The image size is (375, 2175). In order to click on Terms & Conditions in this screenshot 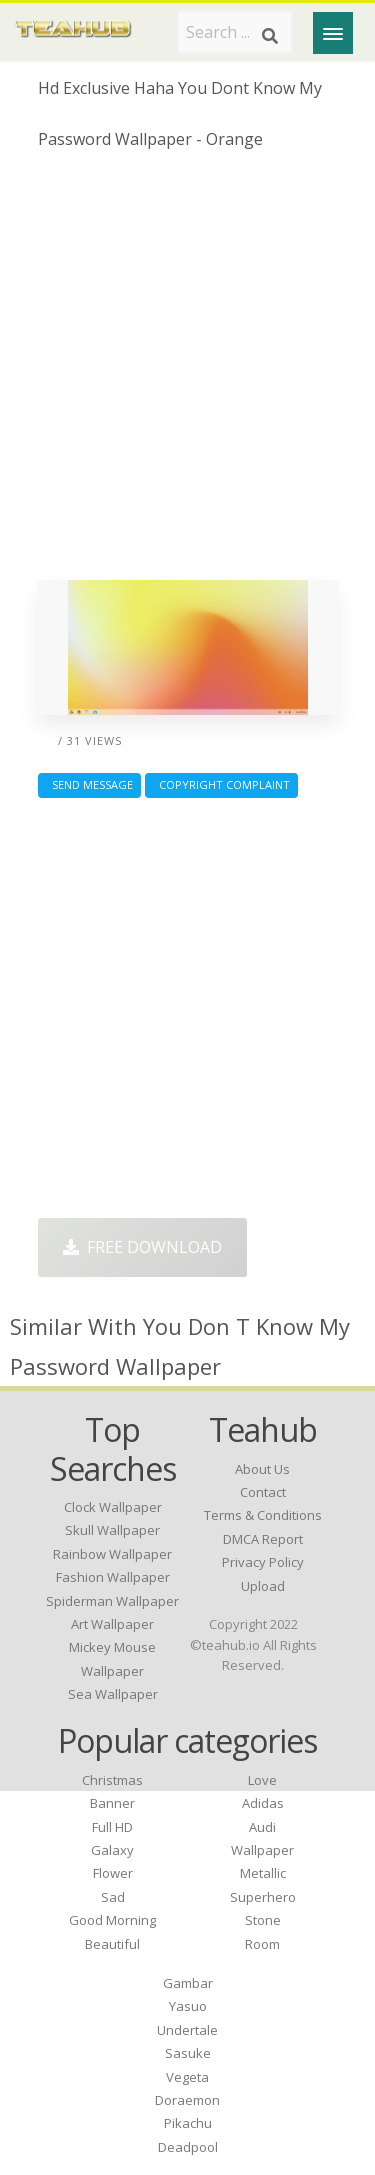, I will do `click(263, 1515)`.